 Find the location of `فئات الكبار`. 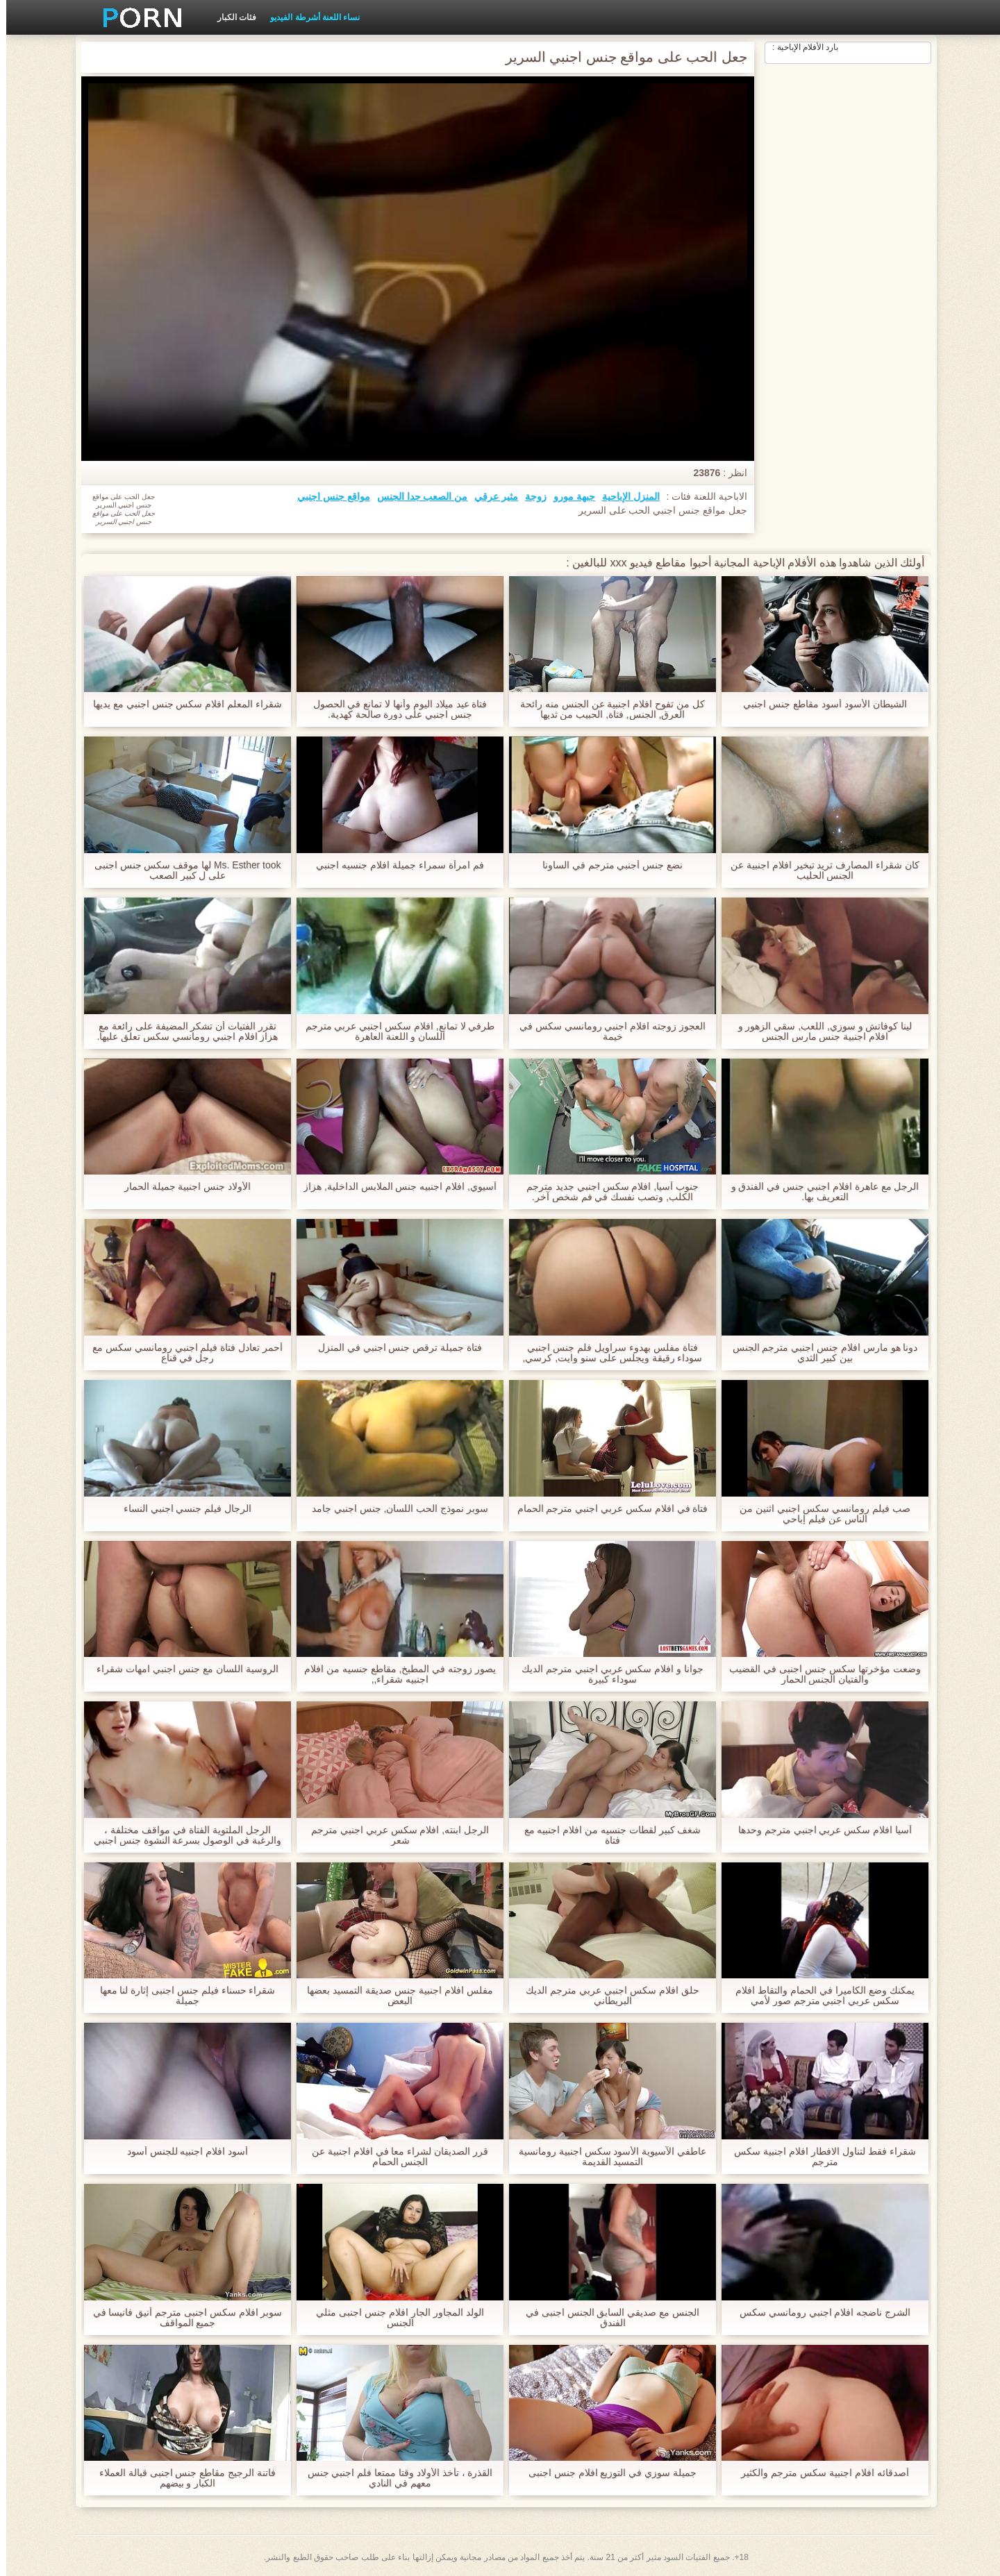

فئات الكبار is located at coordinates (230, 17).